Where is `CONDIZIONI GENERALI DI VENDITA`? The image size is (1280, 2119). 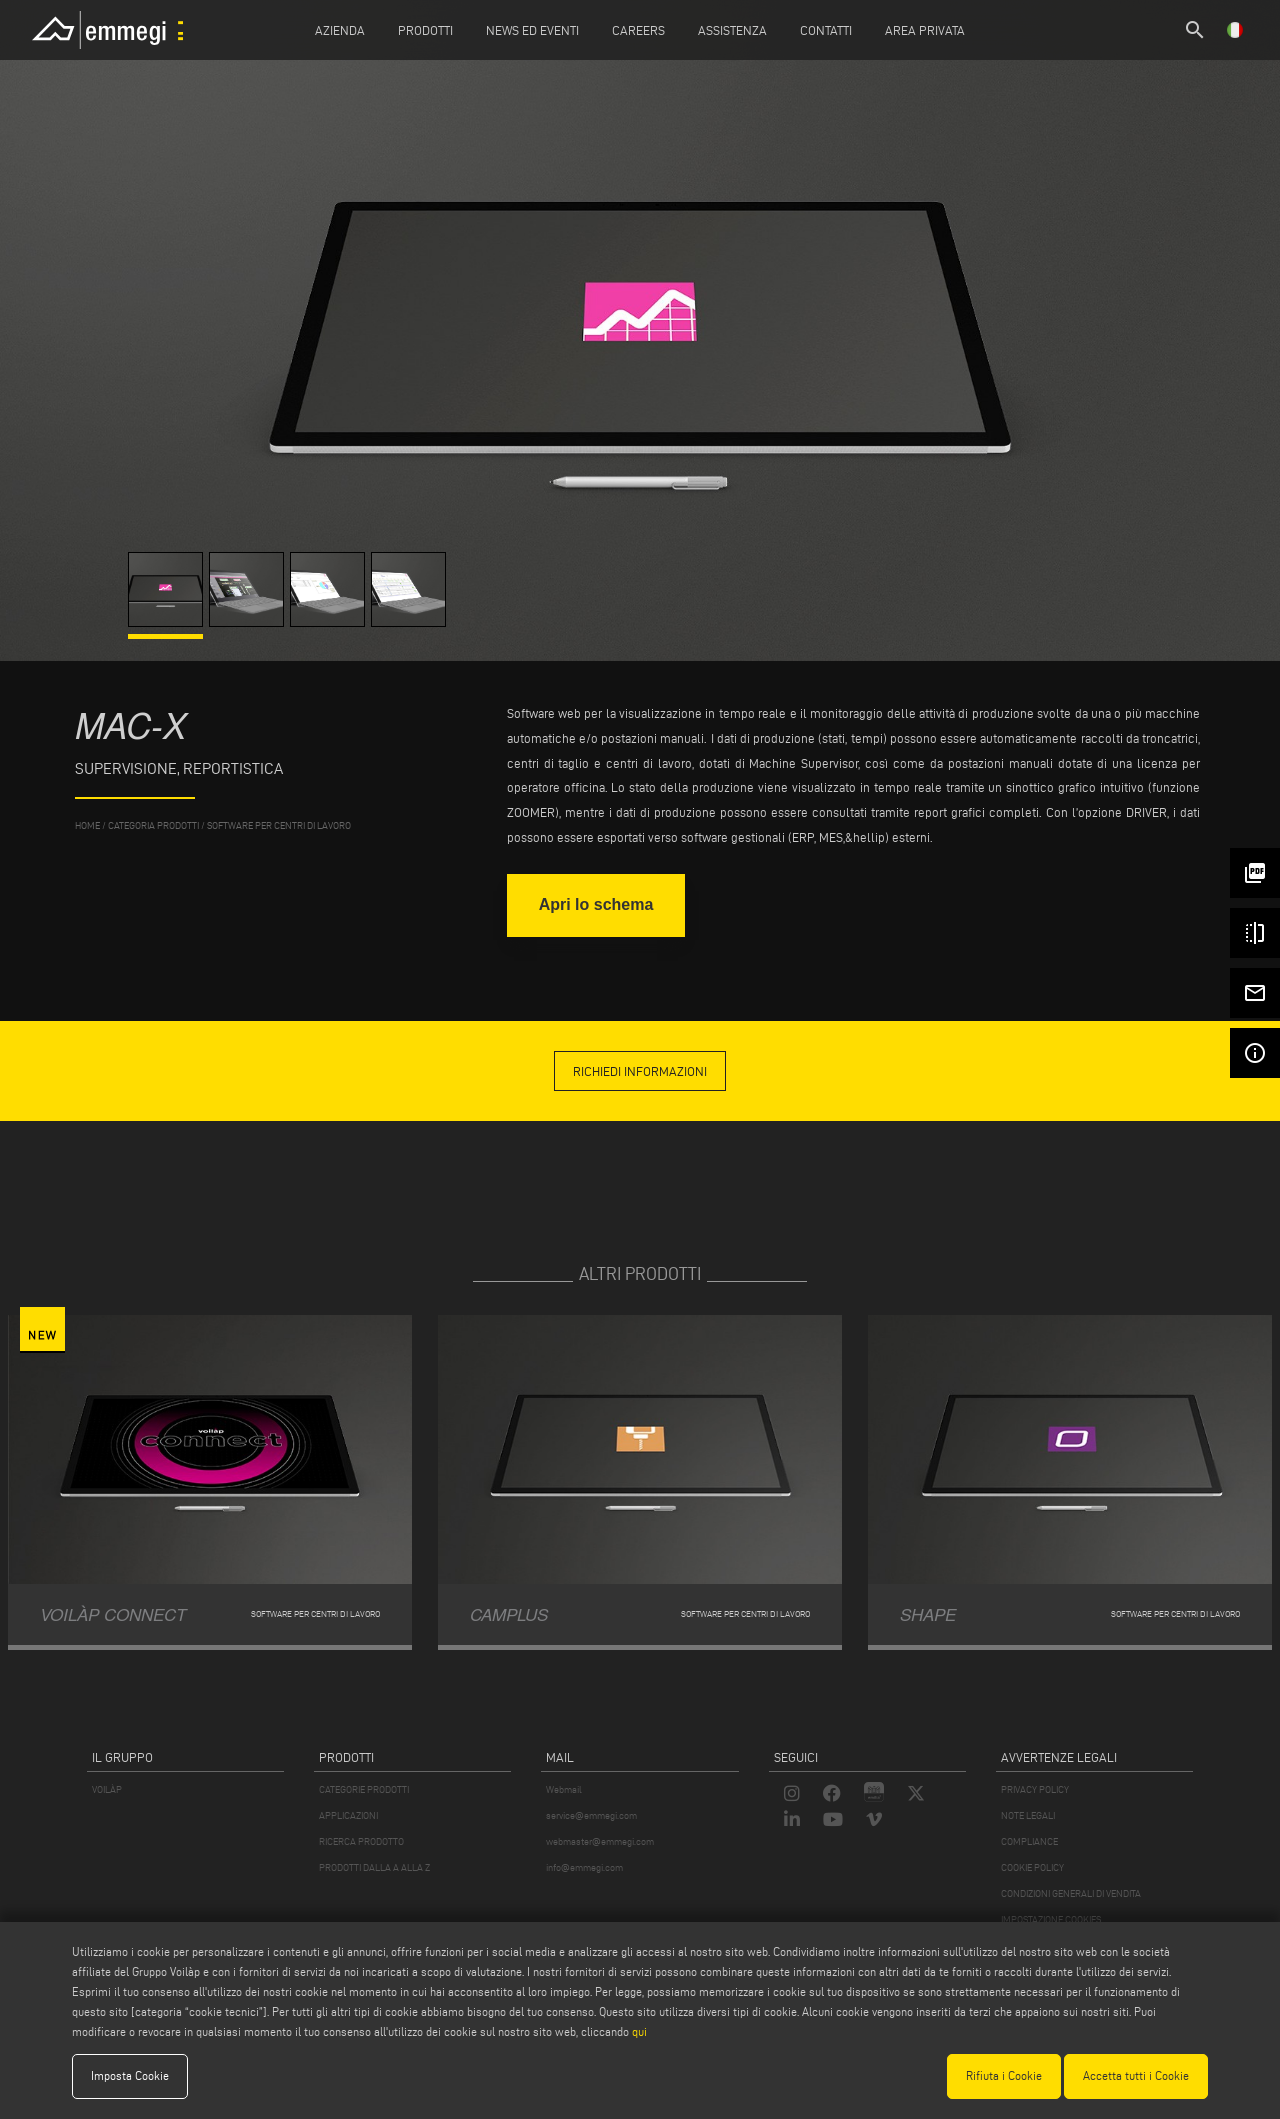 CONDIZIONI GENERALI DI VENDITA is located at coordinates (1071, 1893).